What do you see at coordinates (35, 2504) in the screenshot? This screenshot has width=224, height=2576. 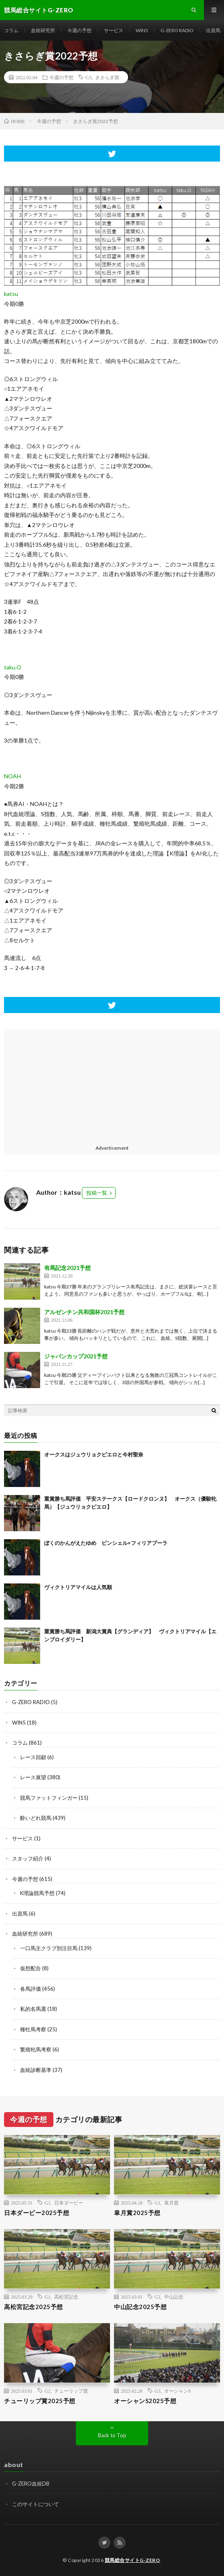 I see `このサイトについて` at bounding box center [35, 2504].